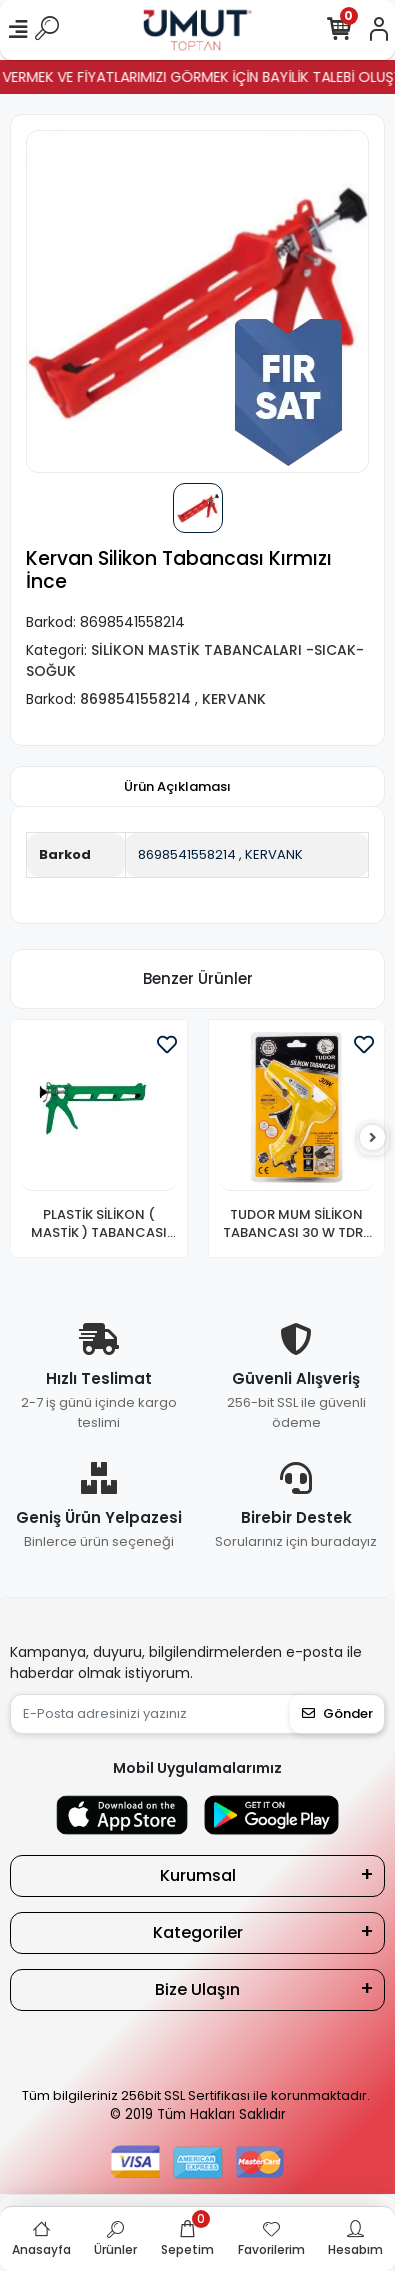  What do you see at coordinates (337, 1713) in the screenshot?
I see `Gönder` at bounding box center [337, 1713].